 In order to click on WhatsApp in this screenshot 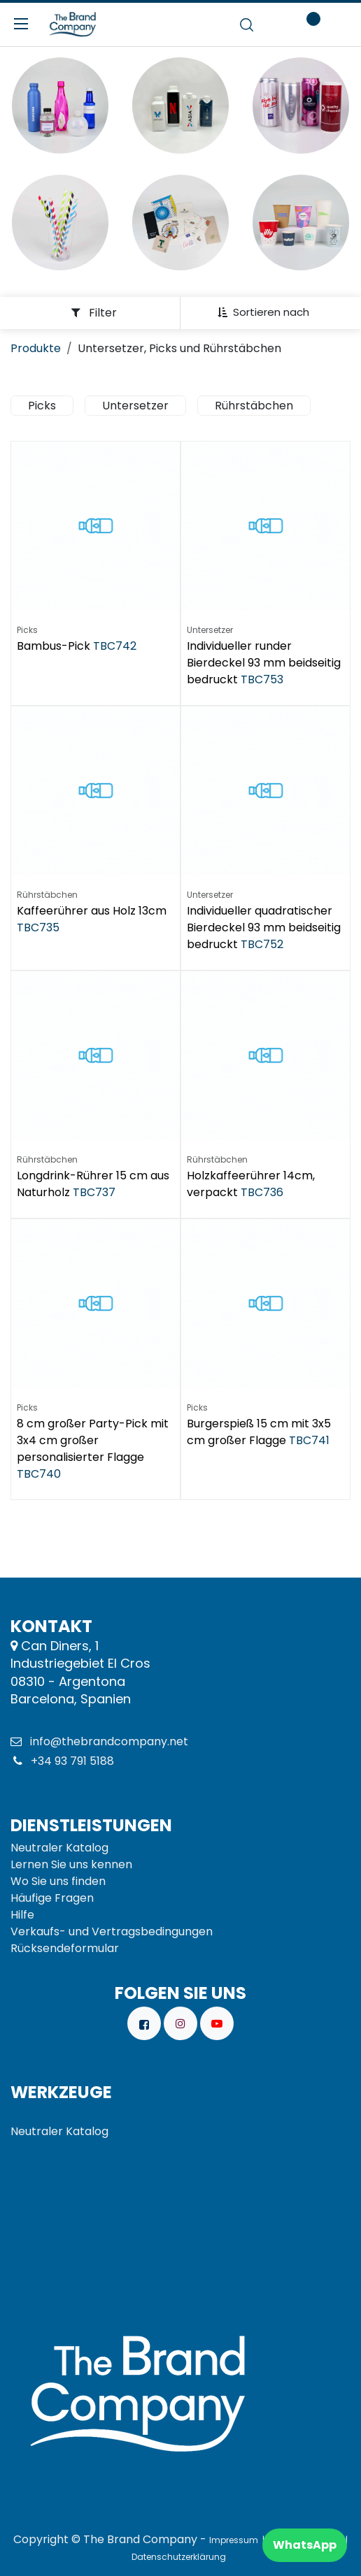, I will do `click(305, 2545)`.